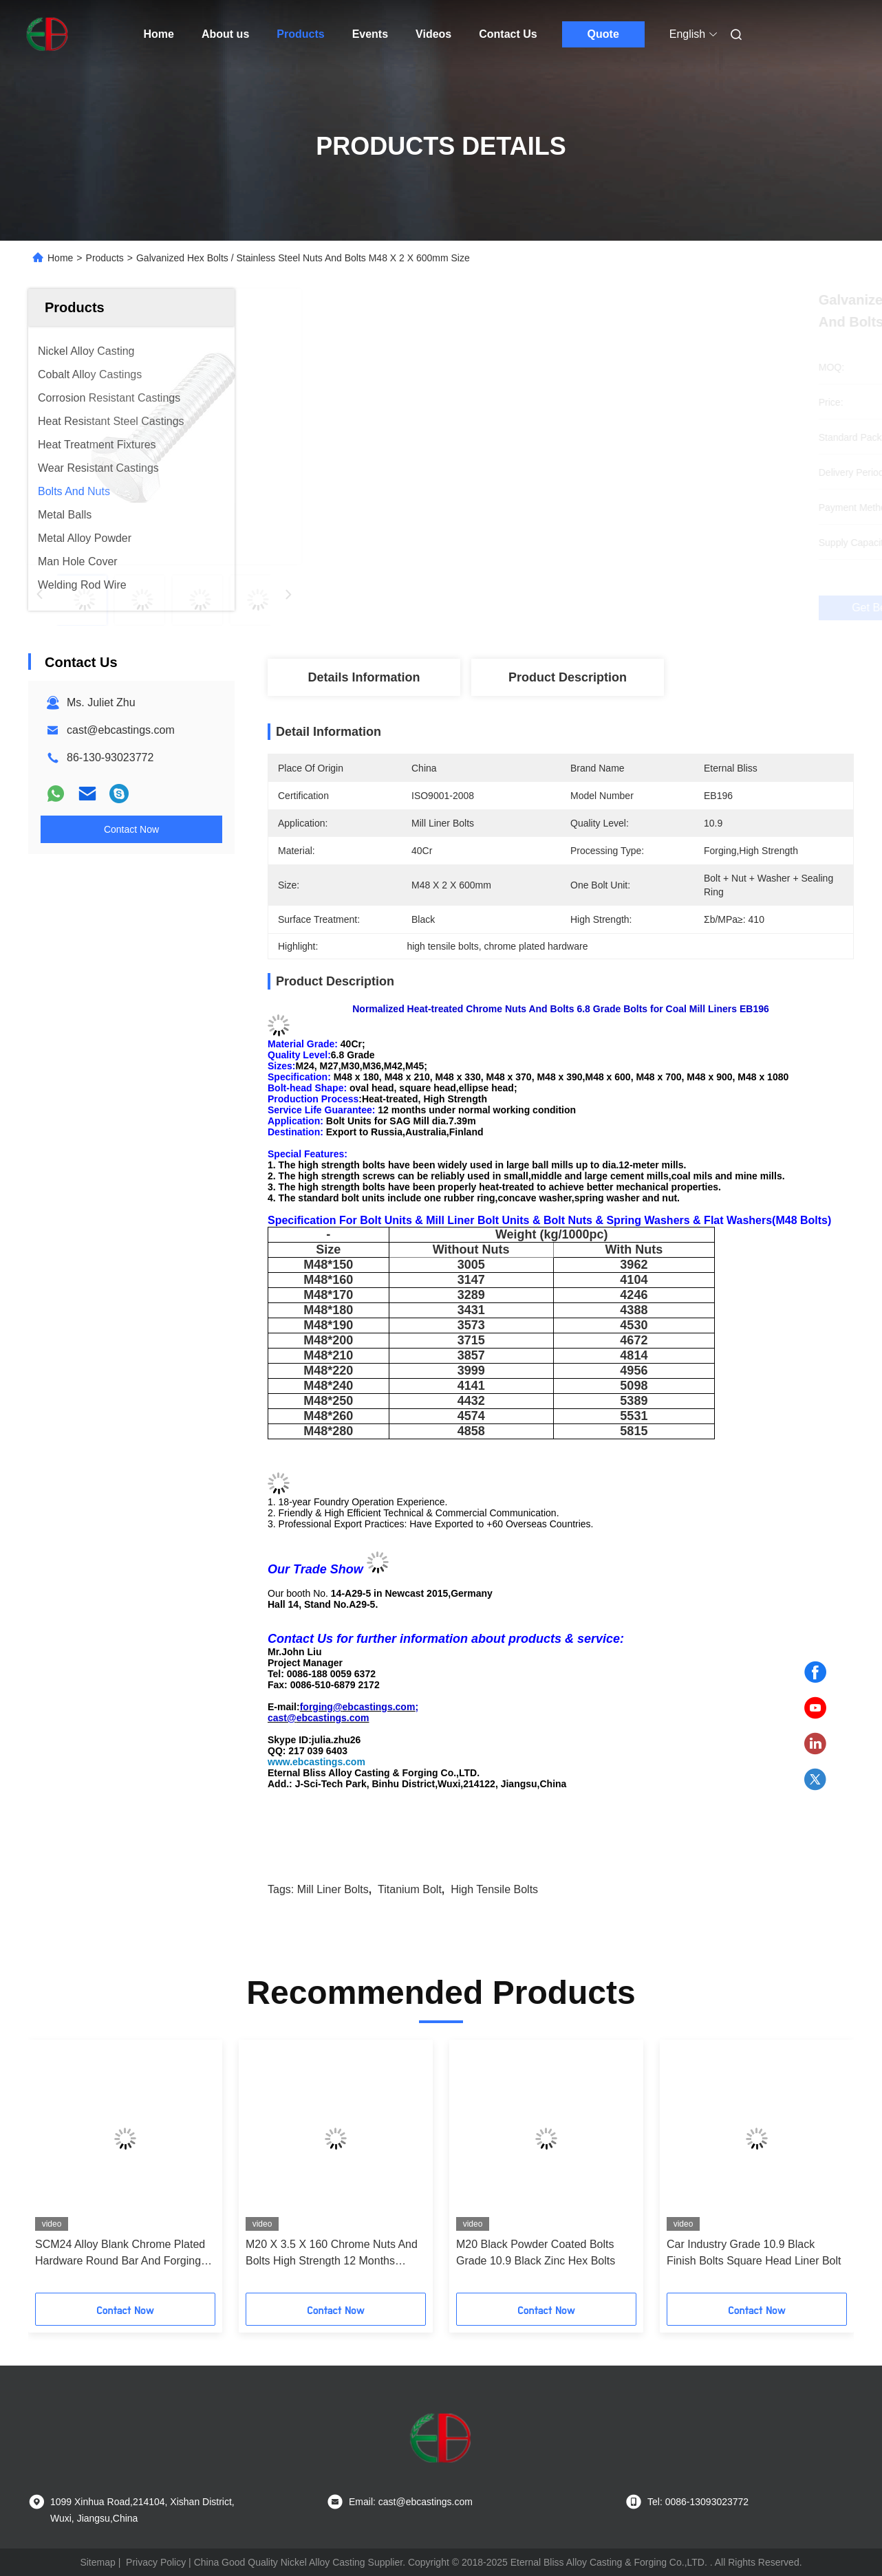 The width and height of the screenshot is (882, 2576). Describe the element at coordinates (332, 2253) in the screenshot. I see `M20 X 3.5 X 160 Chrome Nuts And Bolts High Strength 12 Months Service Life Guarantee` at that location.